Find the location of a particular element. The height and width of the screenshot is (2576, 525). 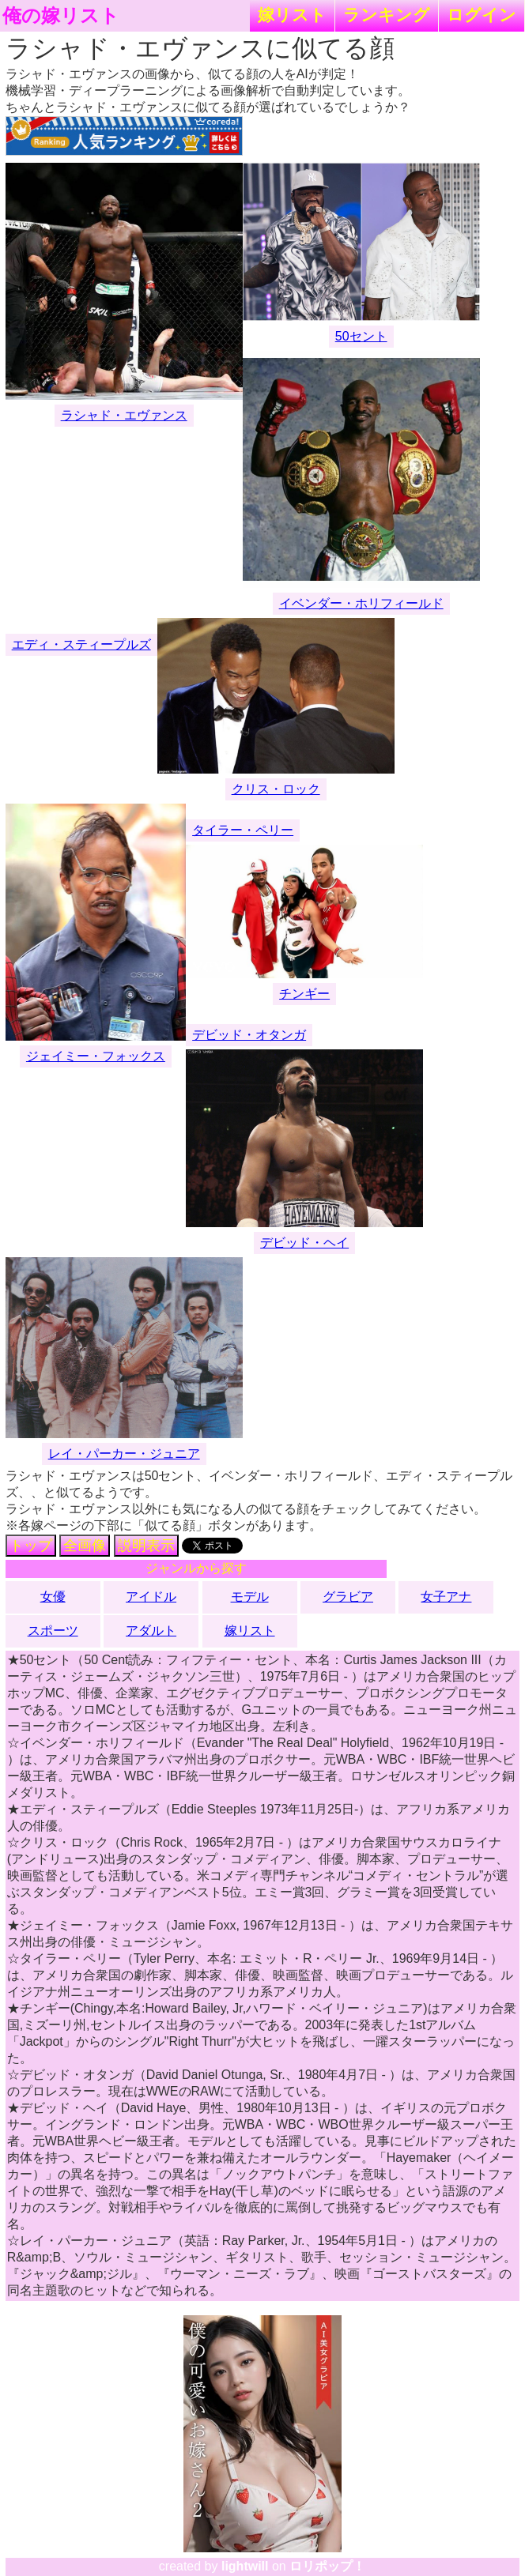

50セント is located at coordinates (361, 336).